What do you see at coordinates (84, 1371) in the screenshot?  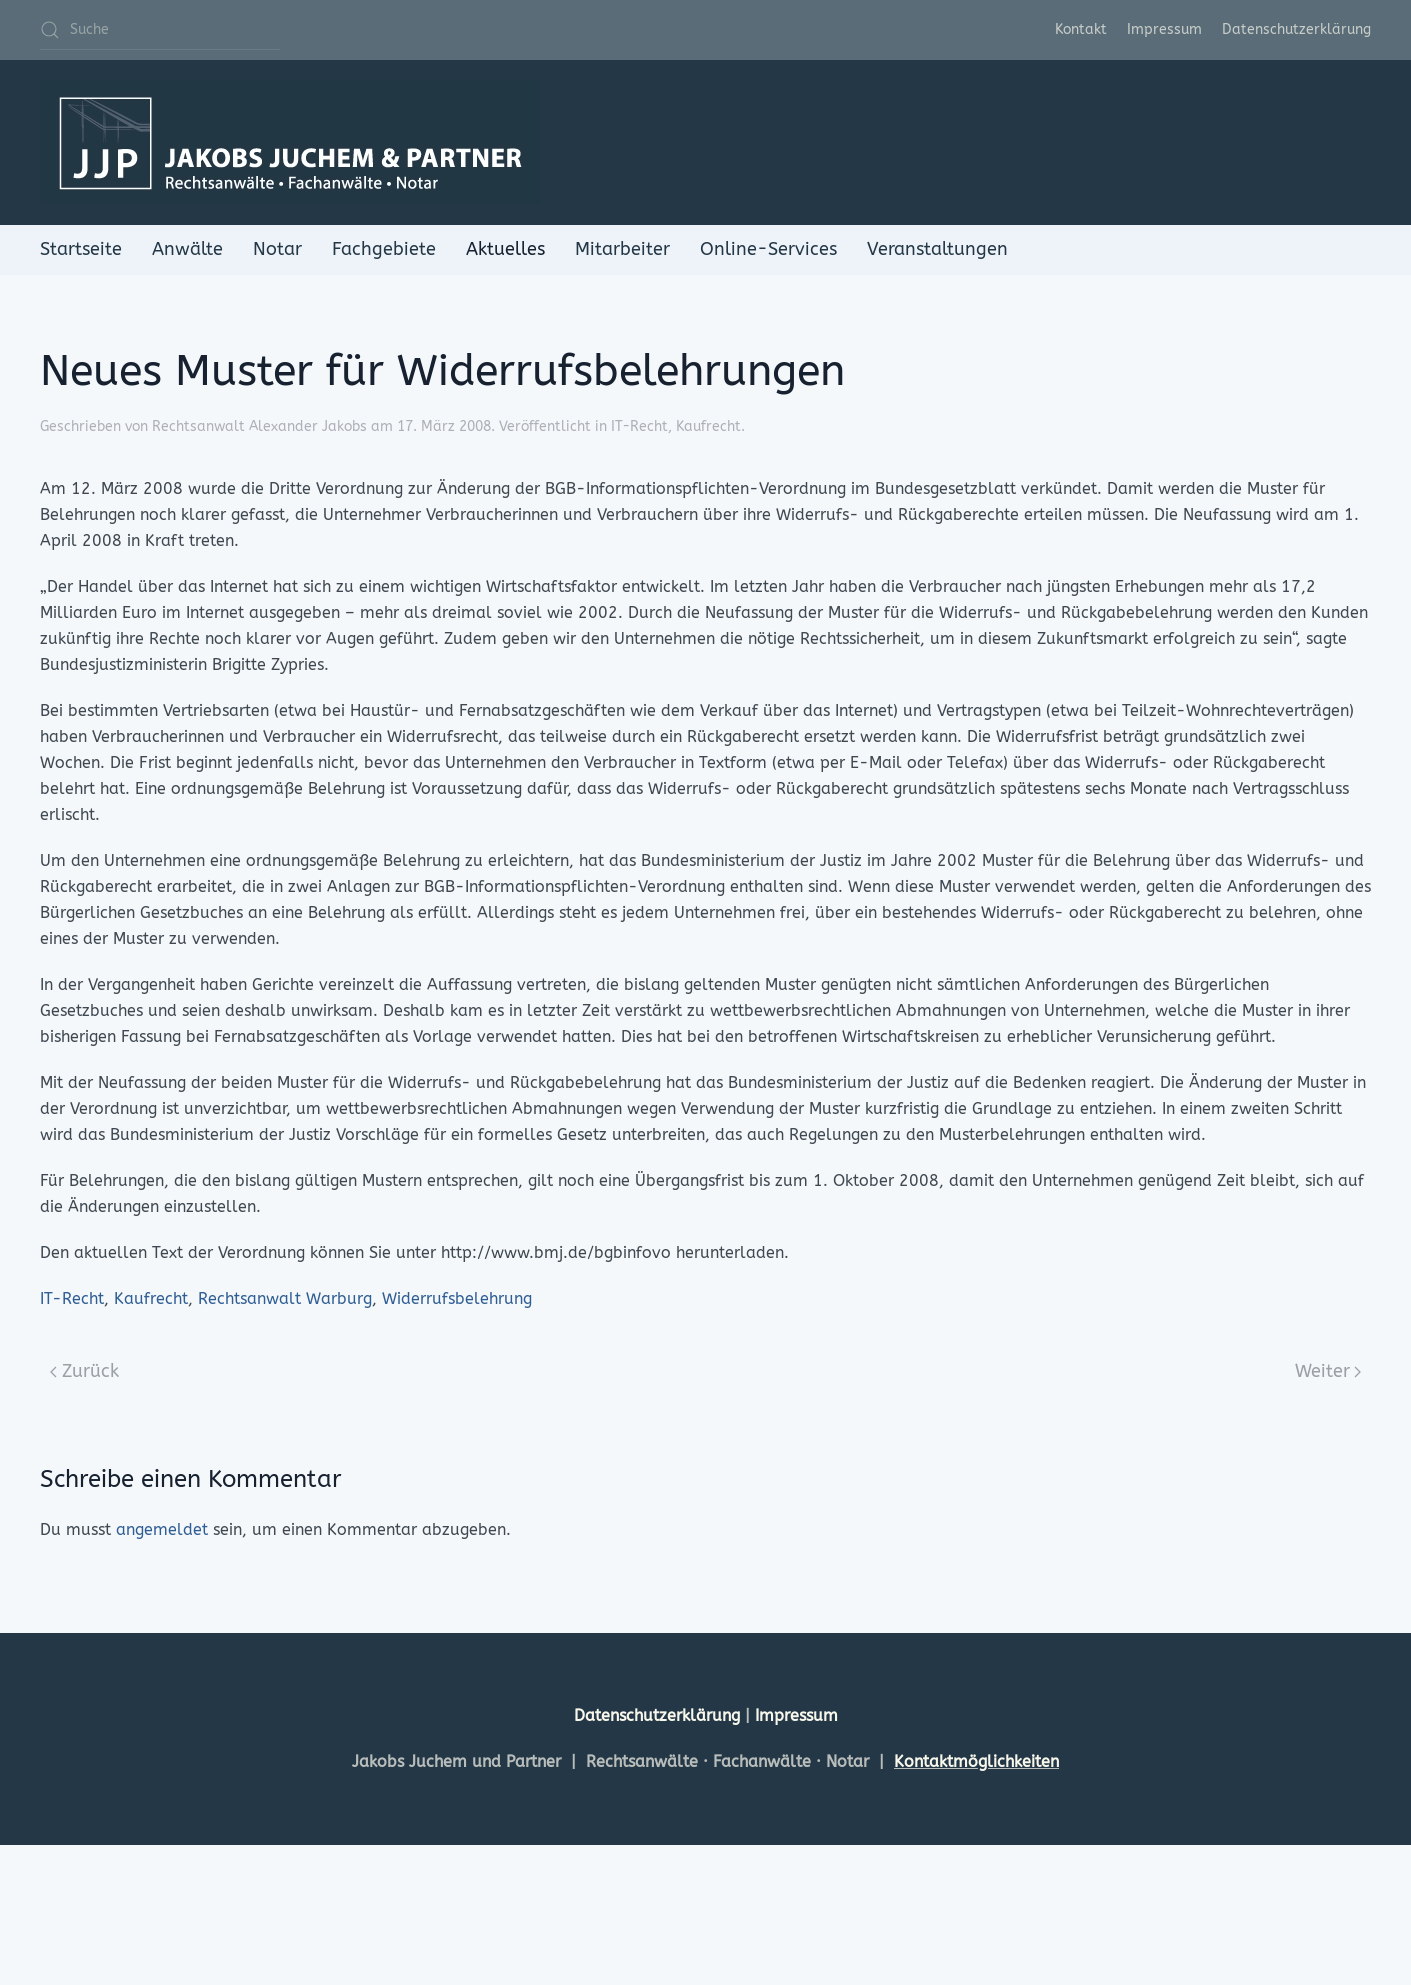 I see `Zurück [Previous page]` at bounding box center [84, 1371].